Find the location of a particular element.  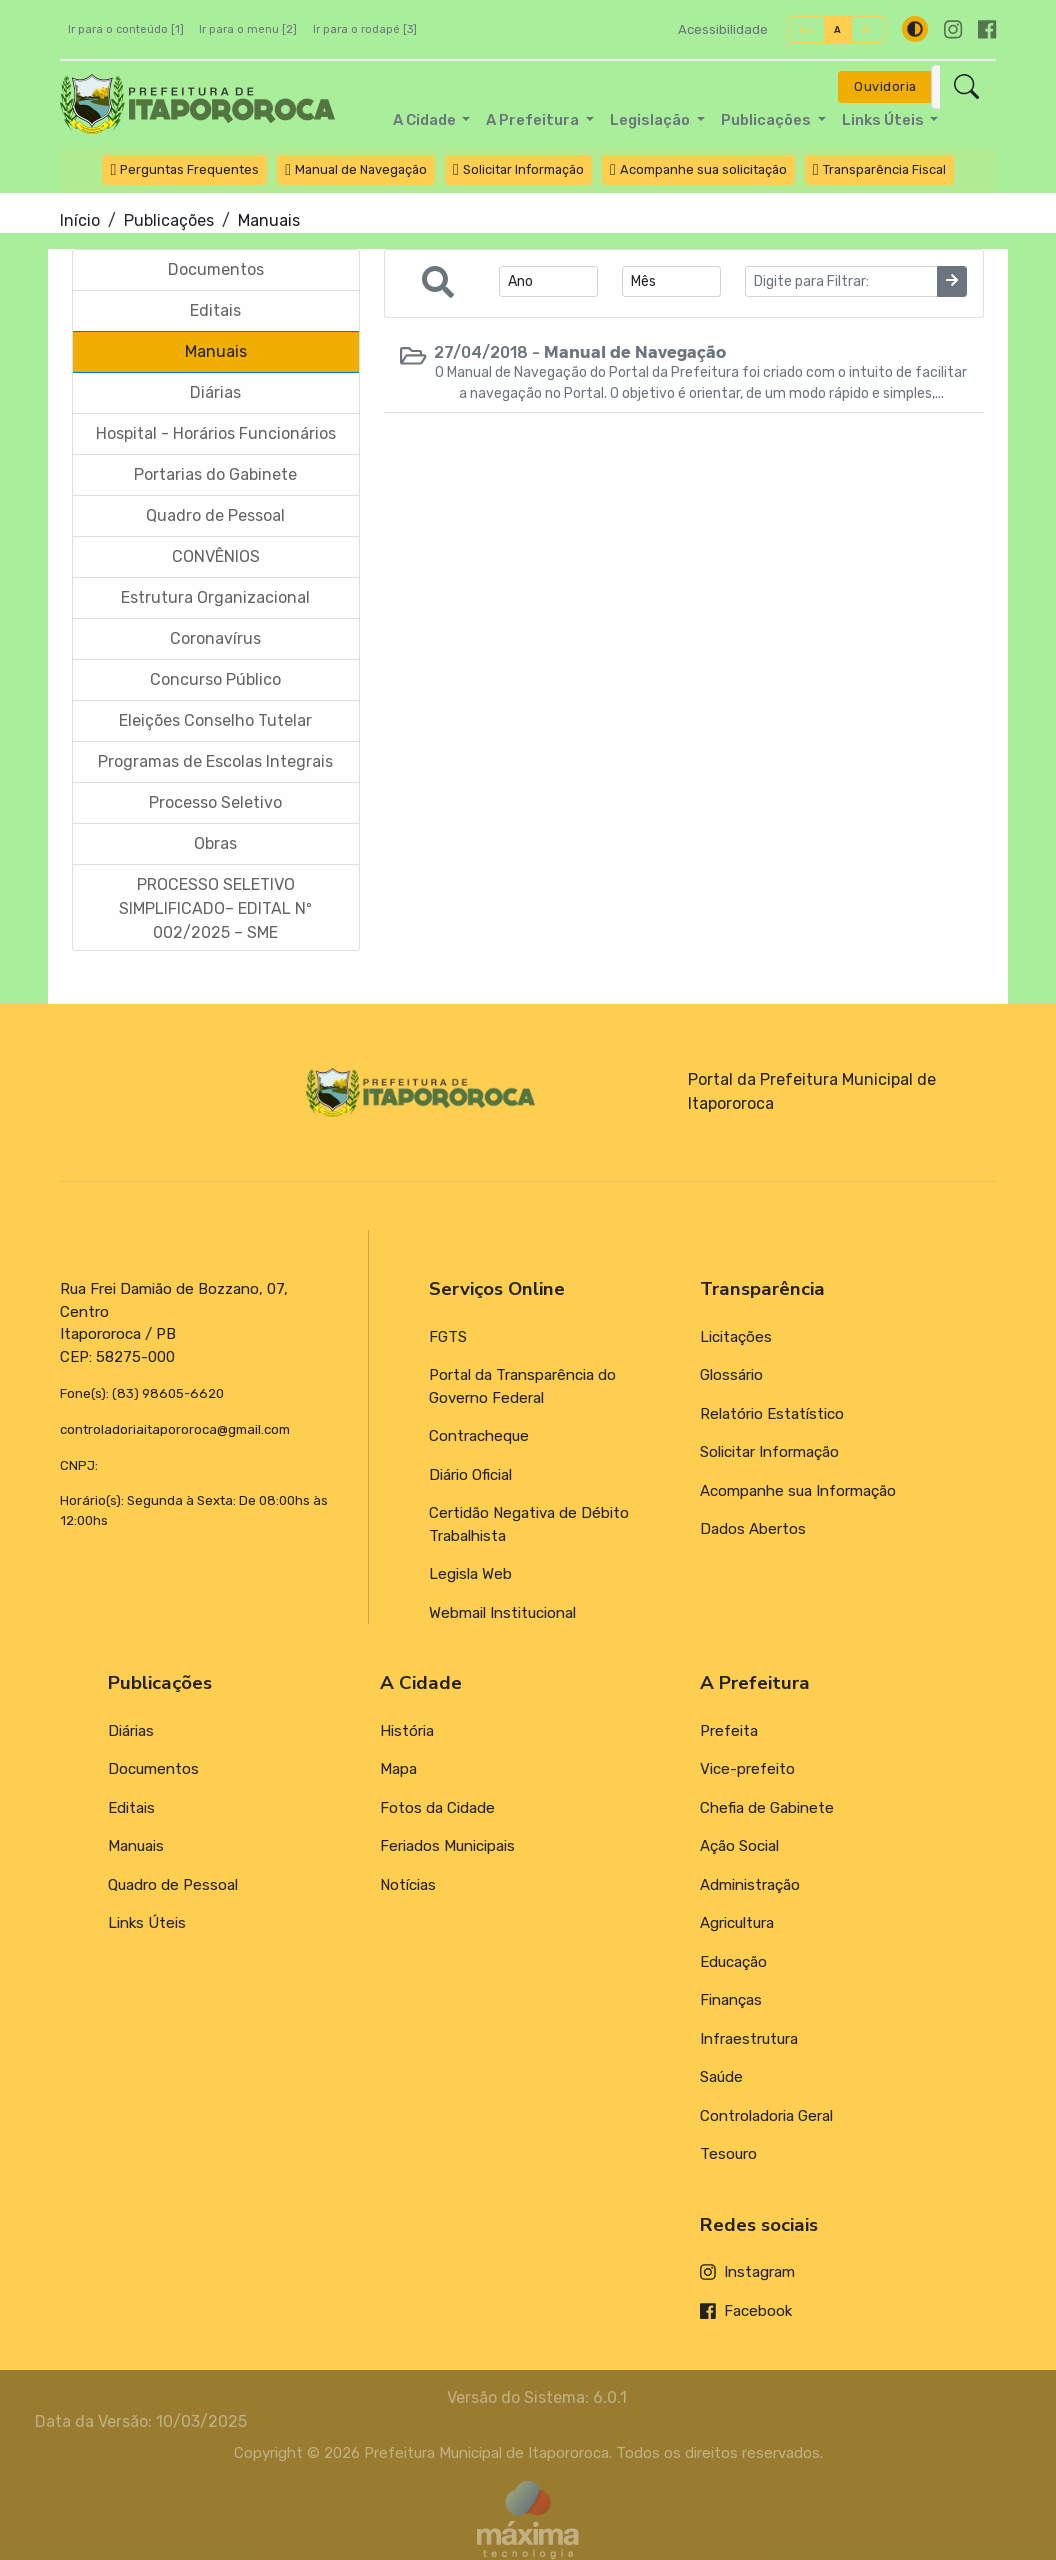

Ir para o rodapé [3] is located at coordinates (365, 29).